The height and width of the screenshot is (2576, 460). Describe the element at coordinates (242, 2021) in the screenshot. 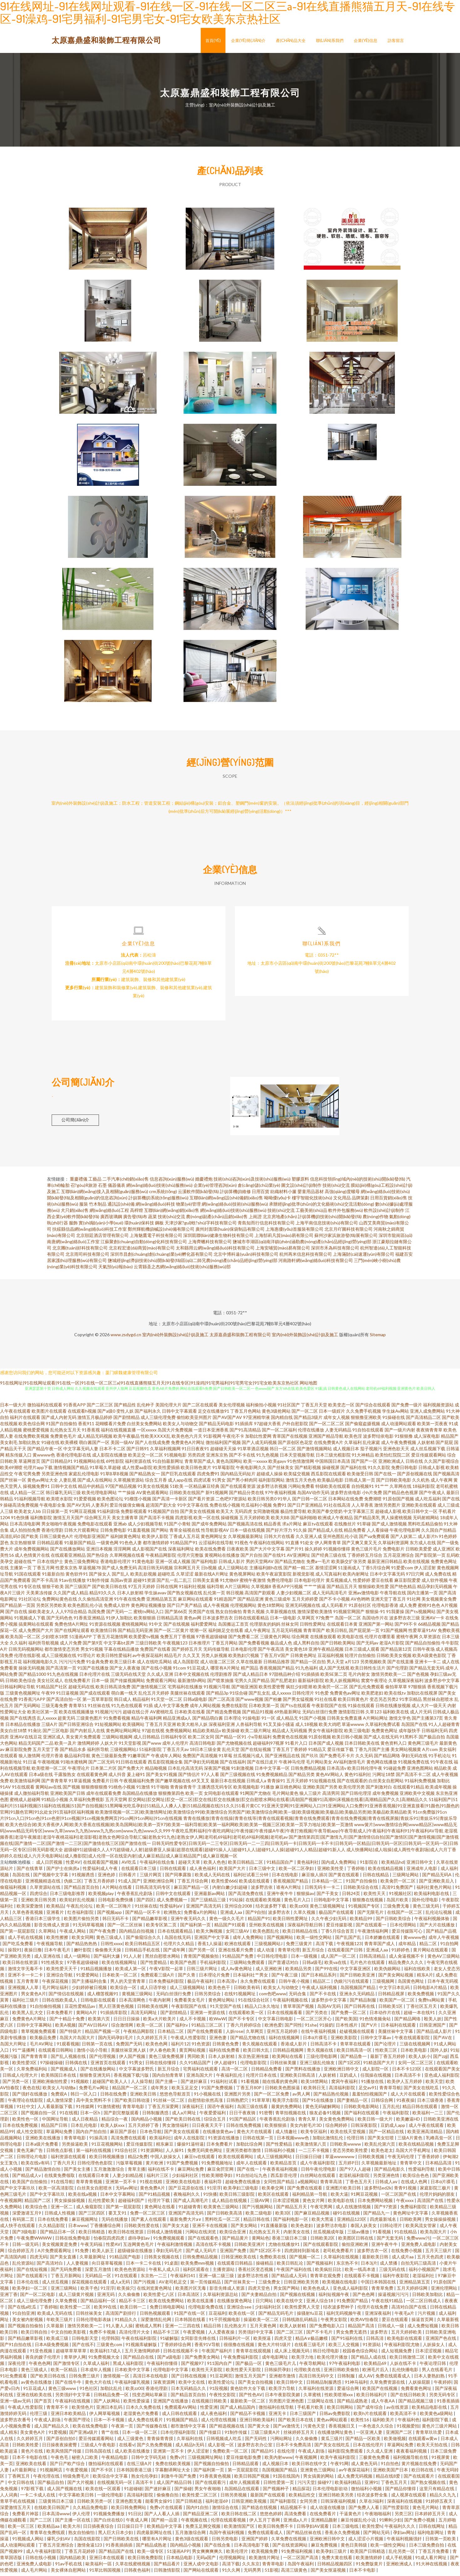

I see `国产不卡专区` at that location.